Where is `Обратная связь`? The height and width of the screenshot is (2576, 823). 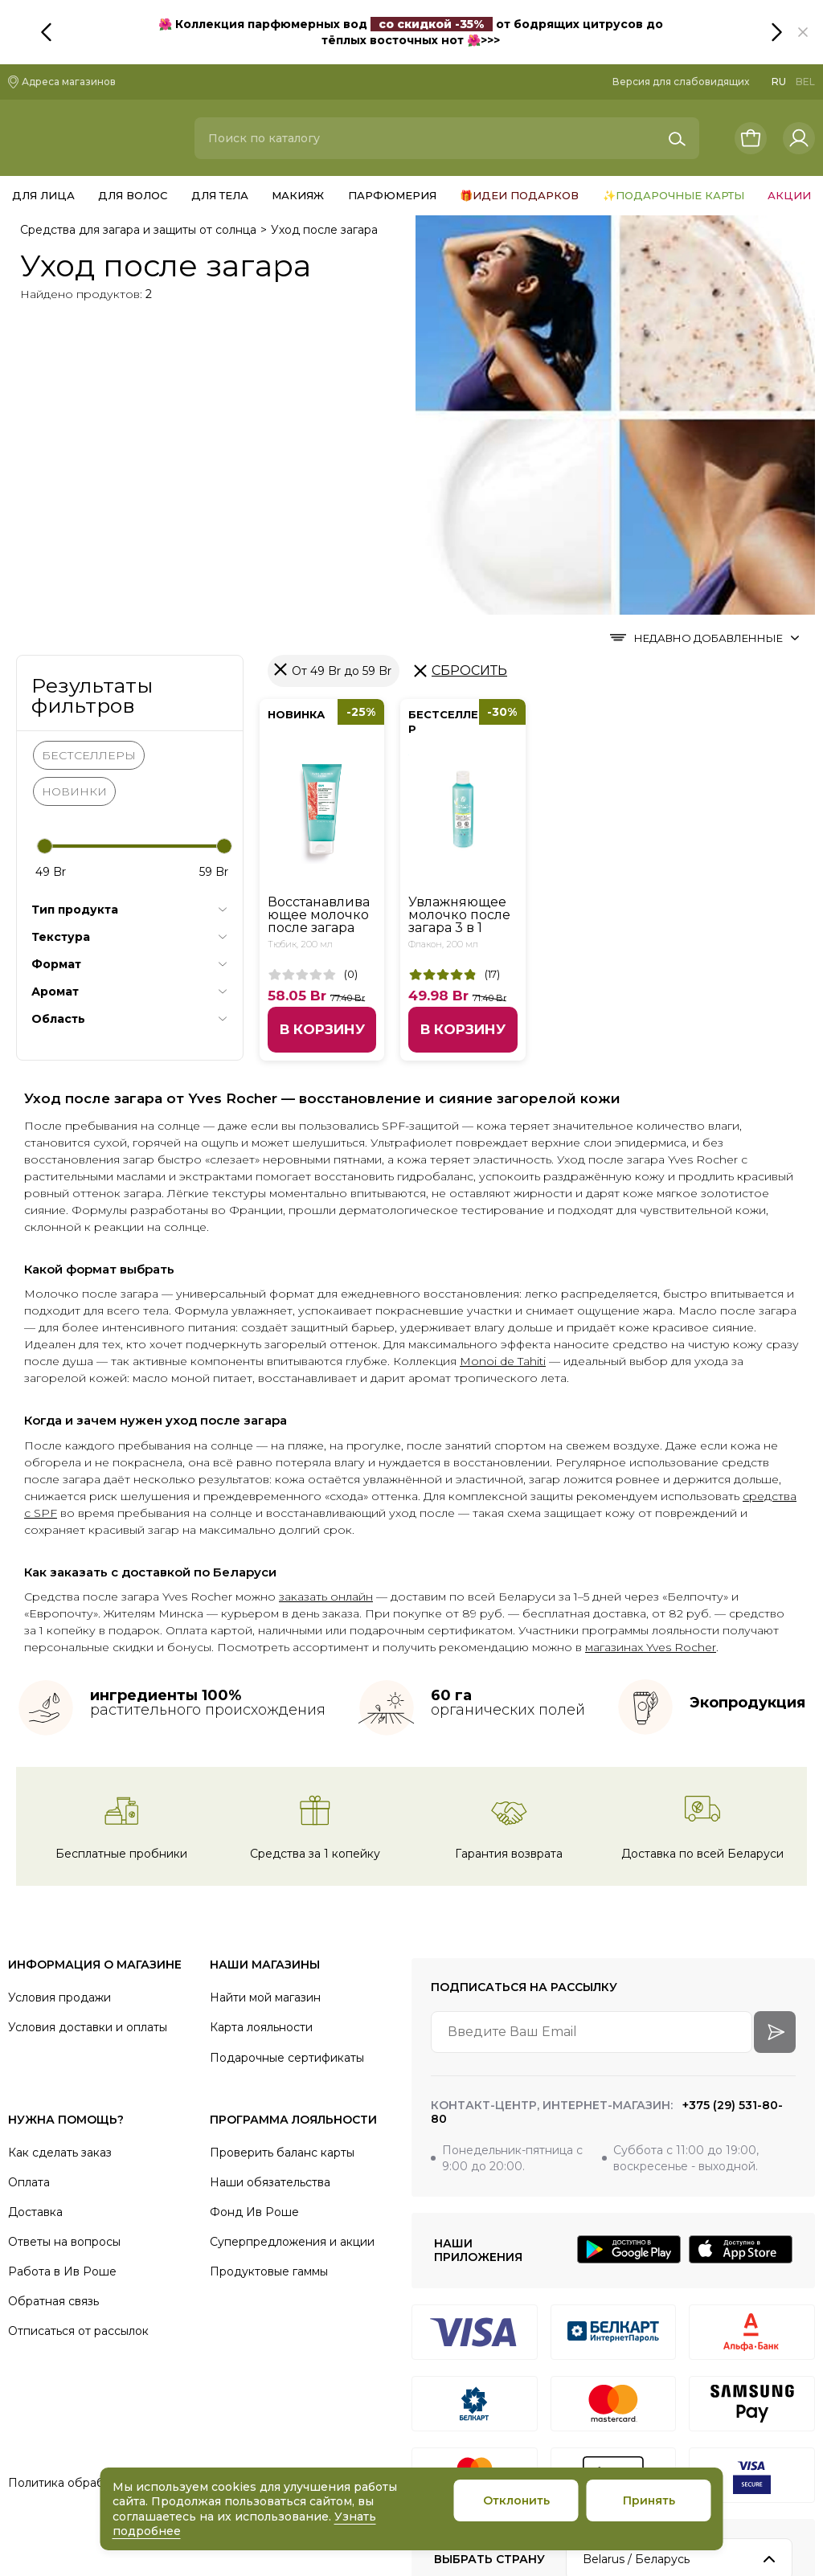
Обратная связь is located at coordinates (53, 2001).